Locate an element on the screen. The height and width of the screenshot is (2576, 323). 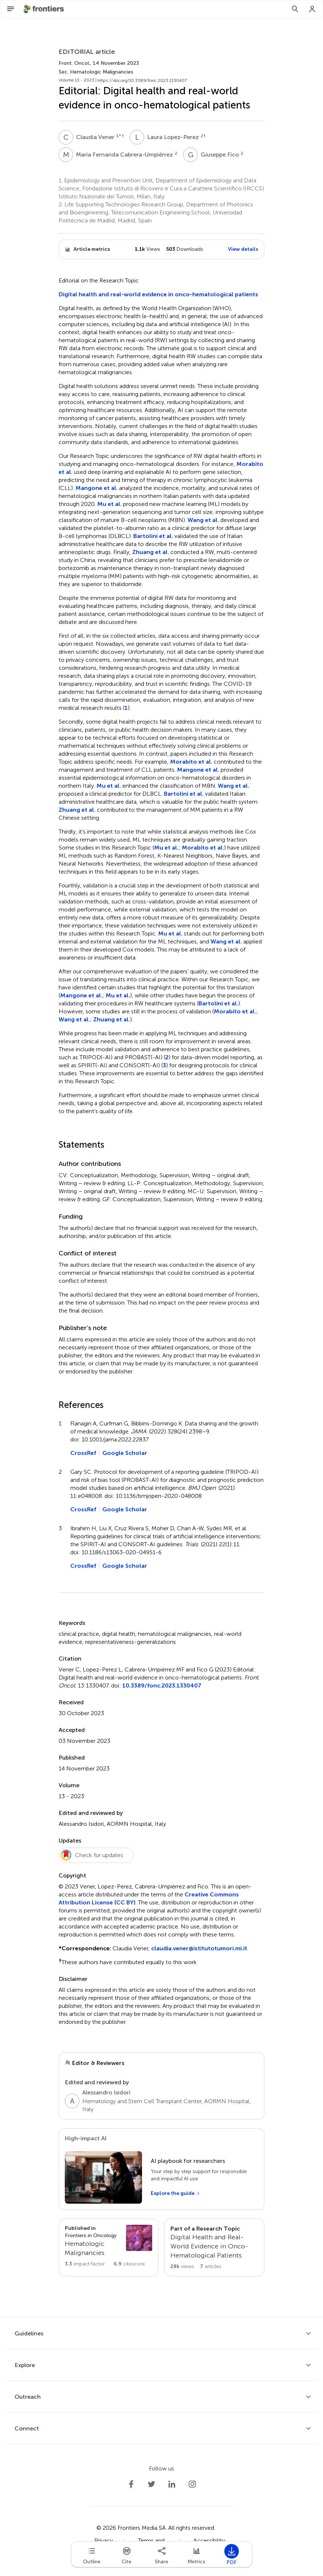
10.3389/fonc.2023.1330407 is located at coordinates (161, 1685).